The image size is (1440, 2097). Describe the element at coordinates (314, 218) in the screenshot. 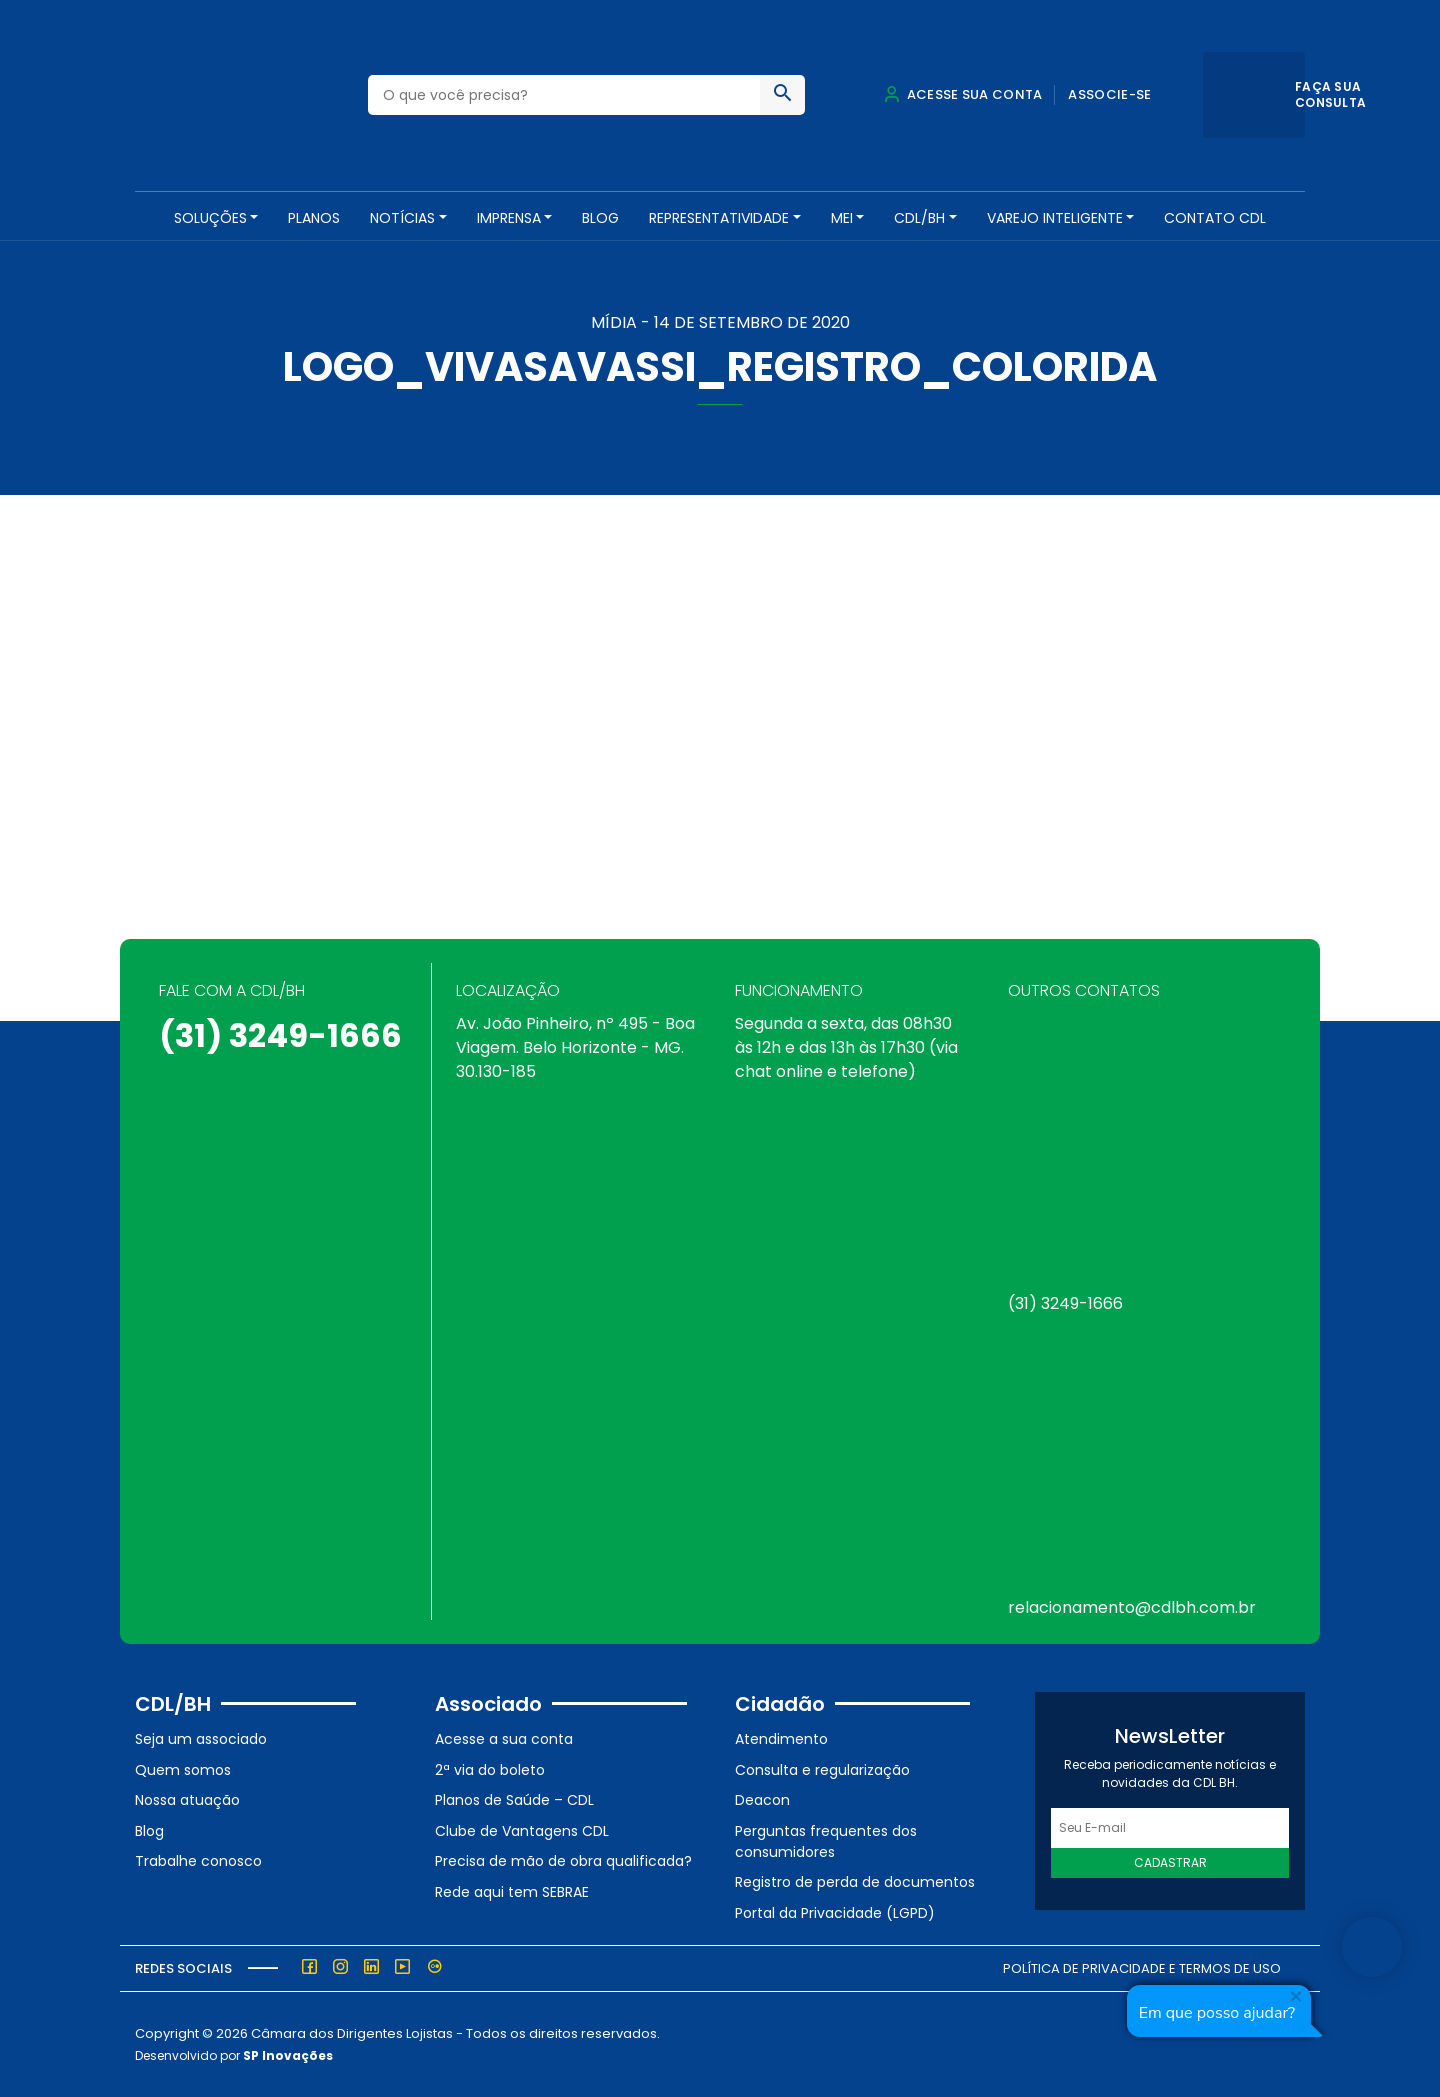

I see `PLANOS` at that location.